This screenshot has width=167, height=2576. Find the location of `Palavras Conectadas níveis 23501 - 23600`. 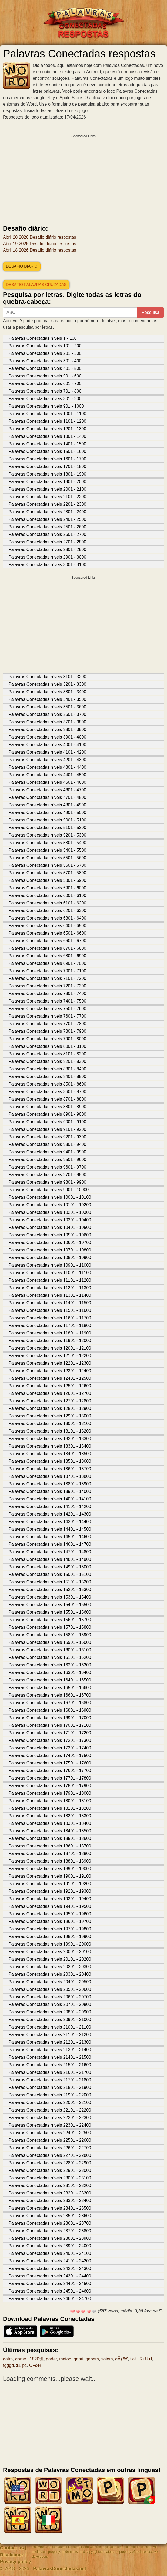

Palavras Conectadas níveis 23501 - 23600 is located at coordinates (49, 2215).